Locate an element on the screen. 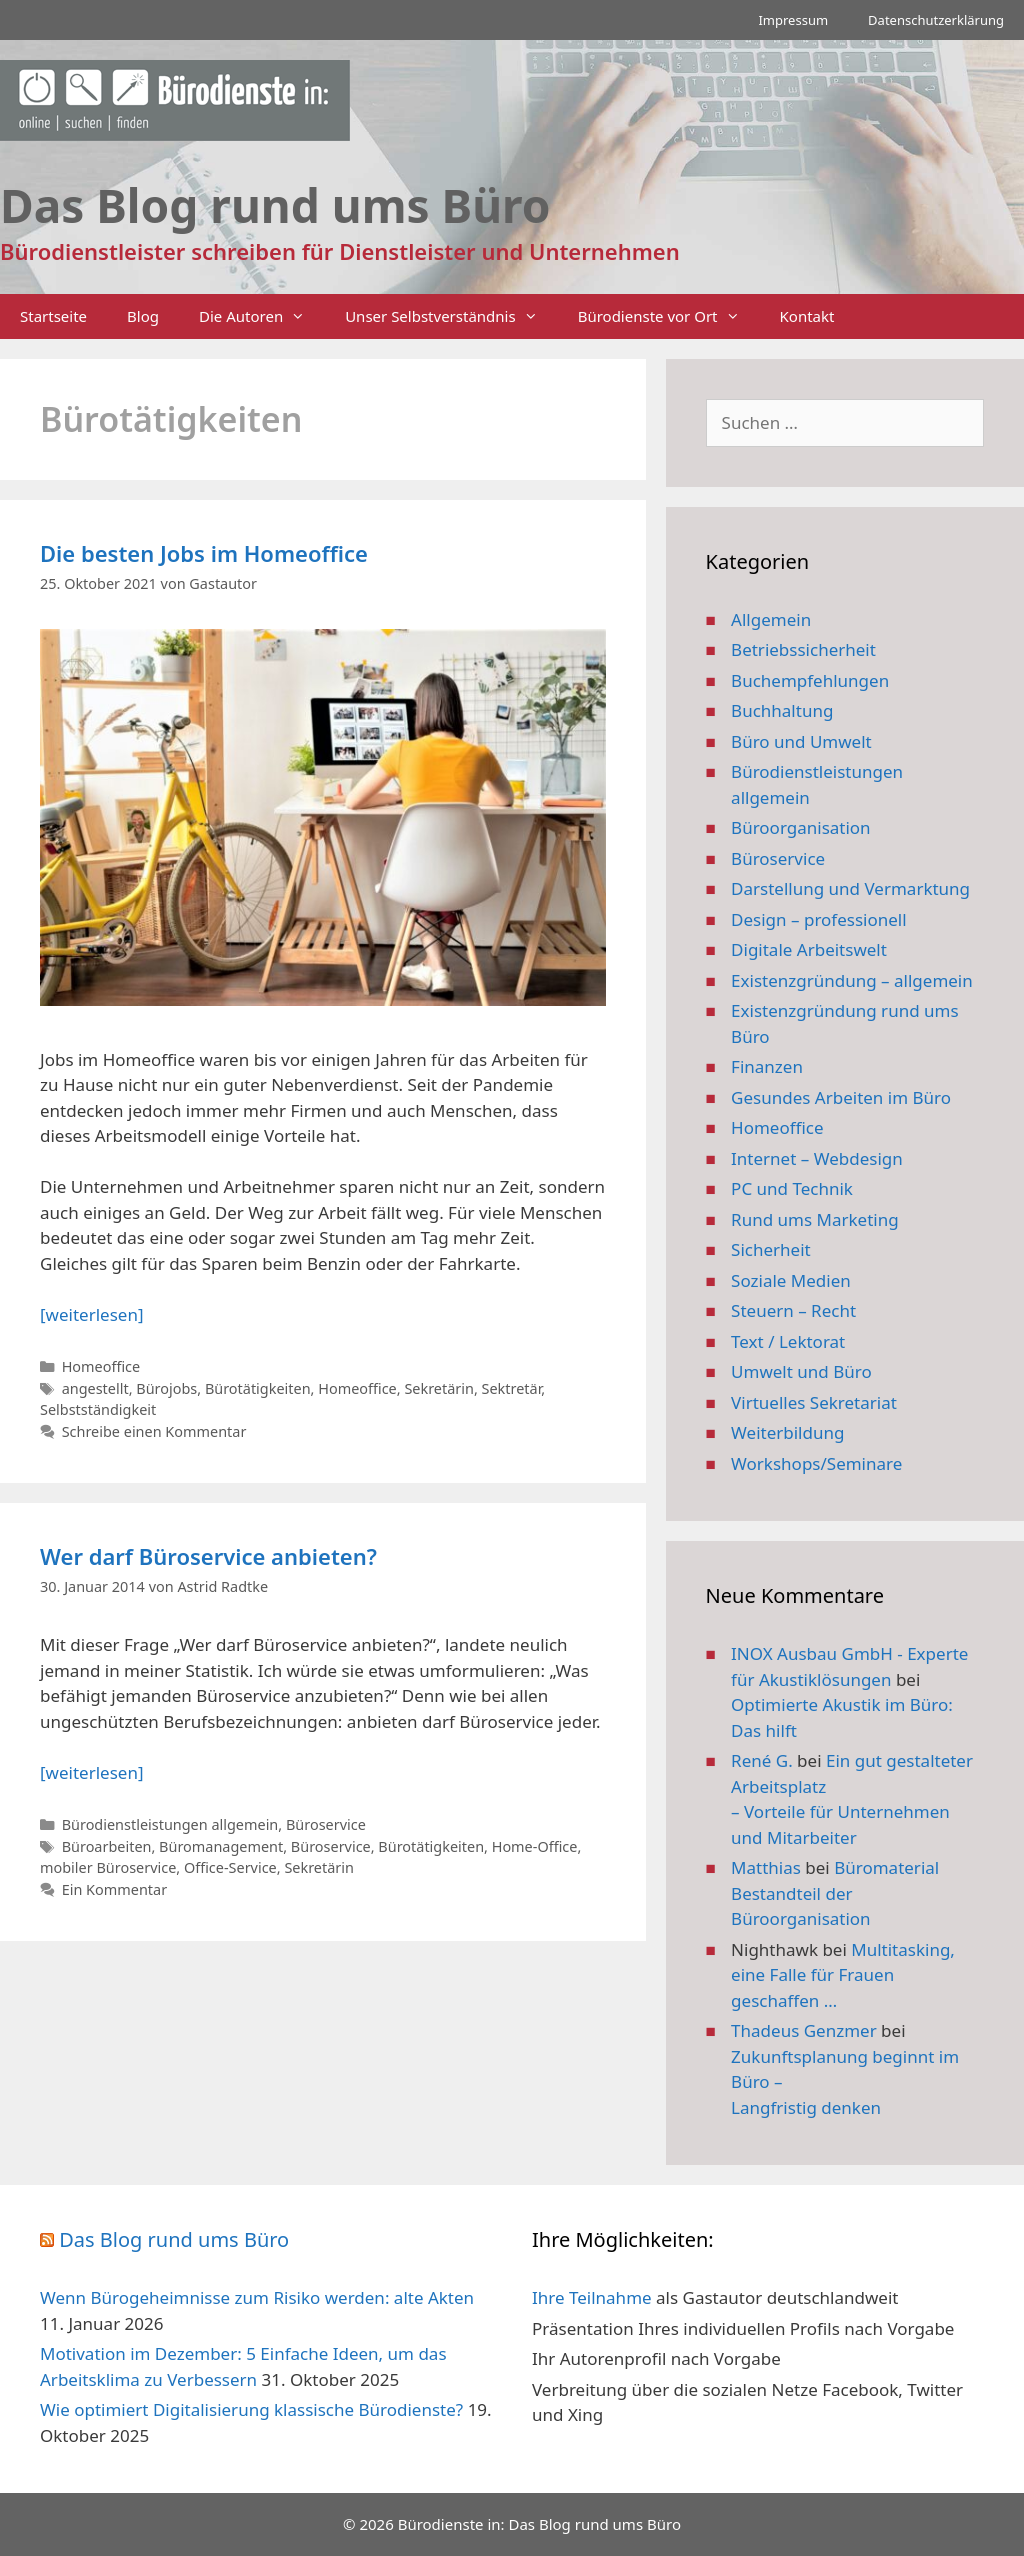  Büroorganisation is located at coordinates (801, 827).